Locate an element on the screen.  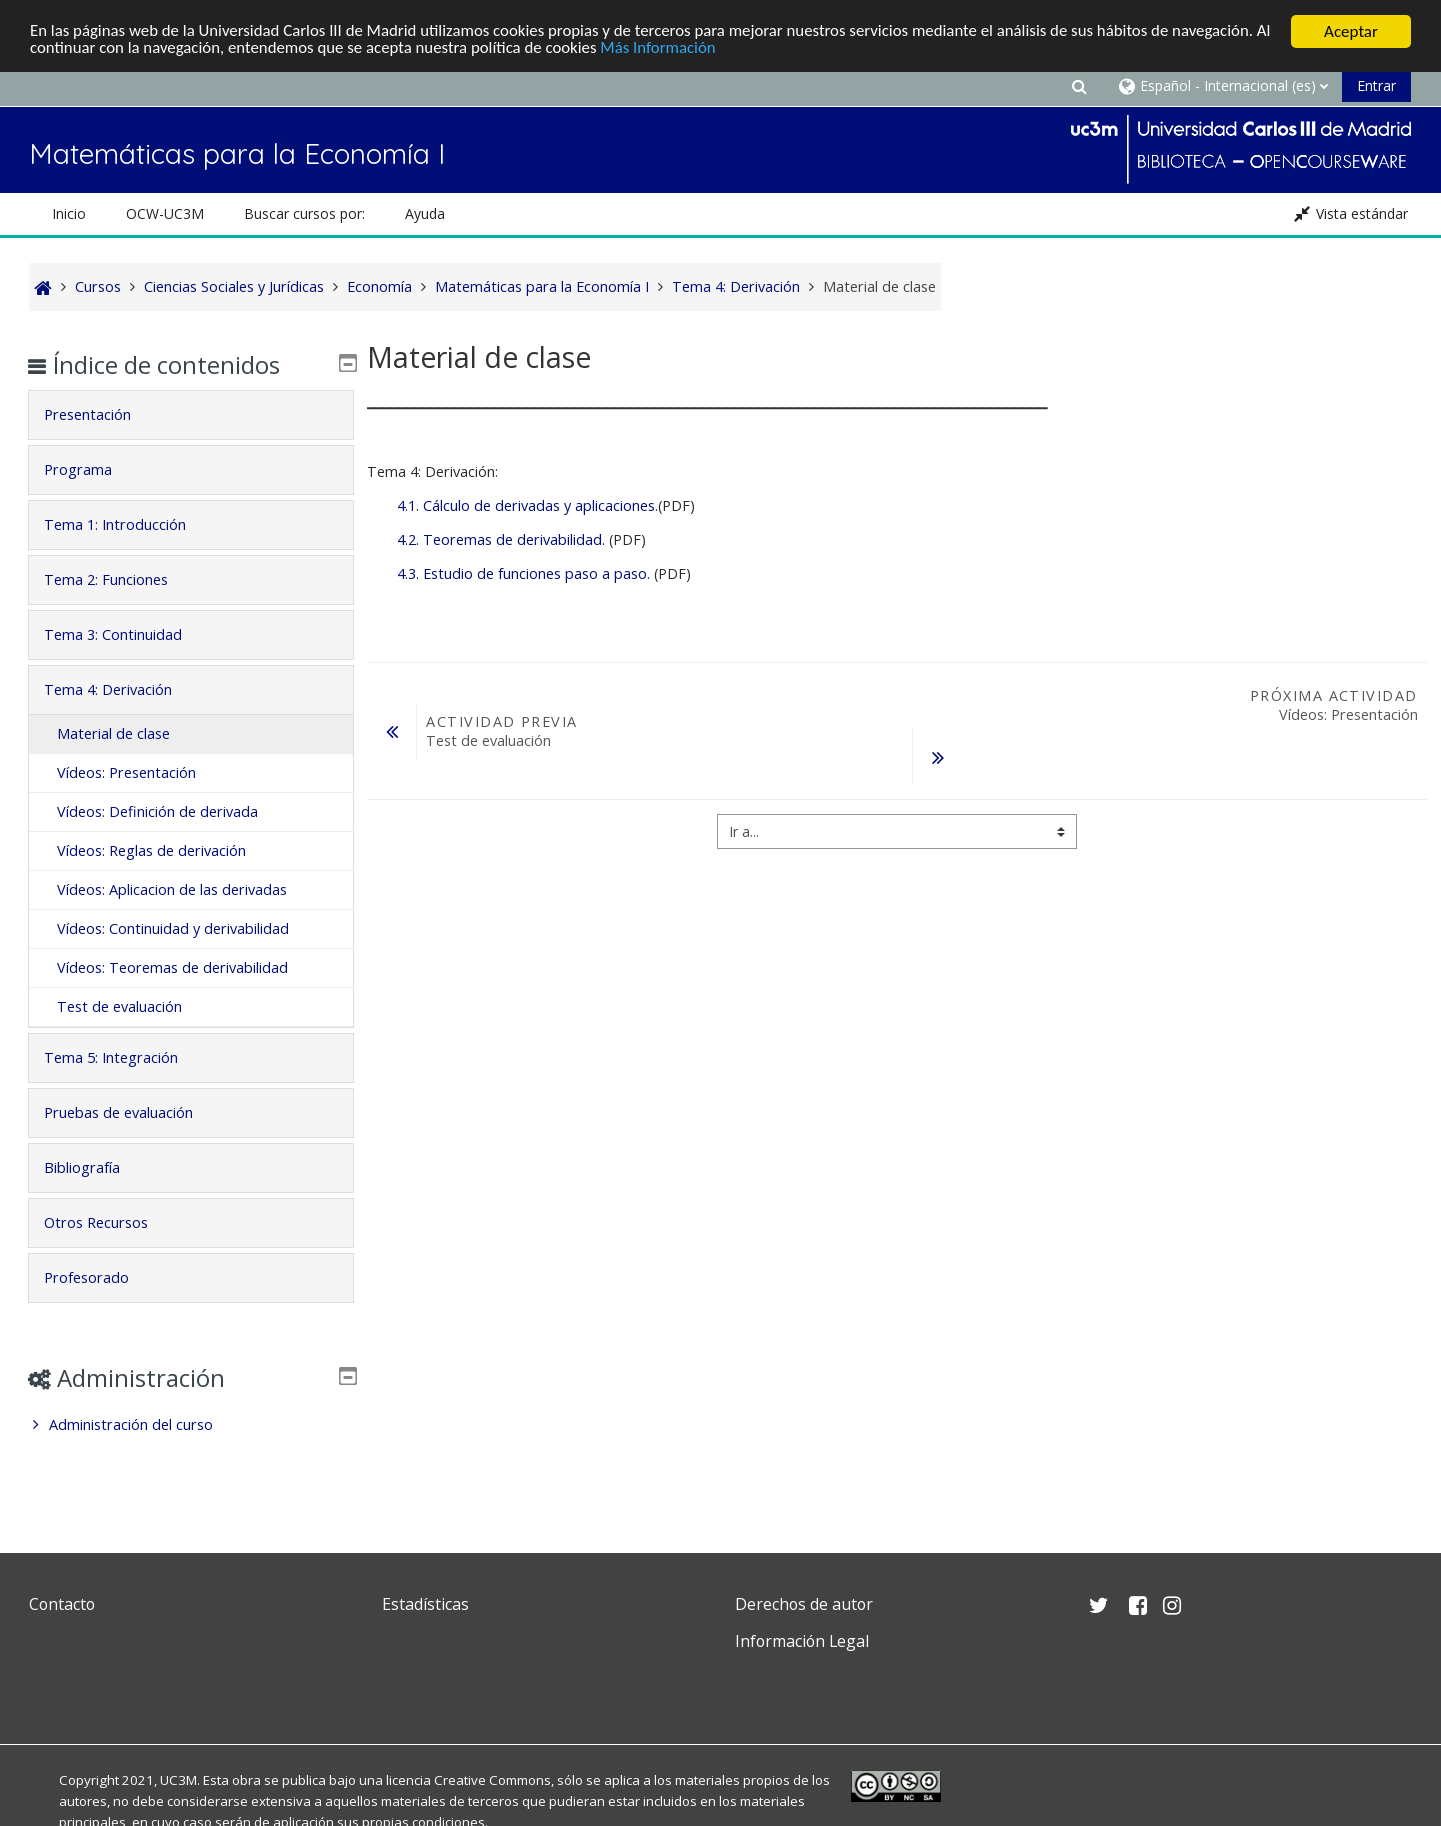
Tema 3: Continuidad is located at coordinates (127, 634).